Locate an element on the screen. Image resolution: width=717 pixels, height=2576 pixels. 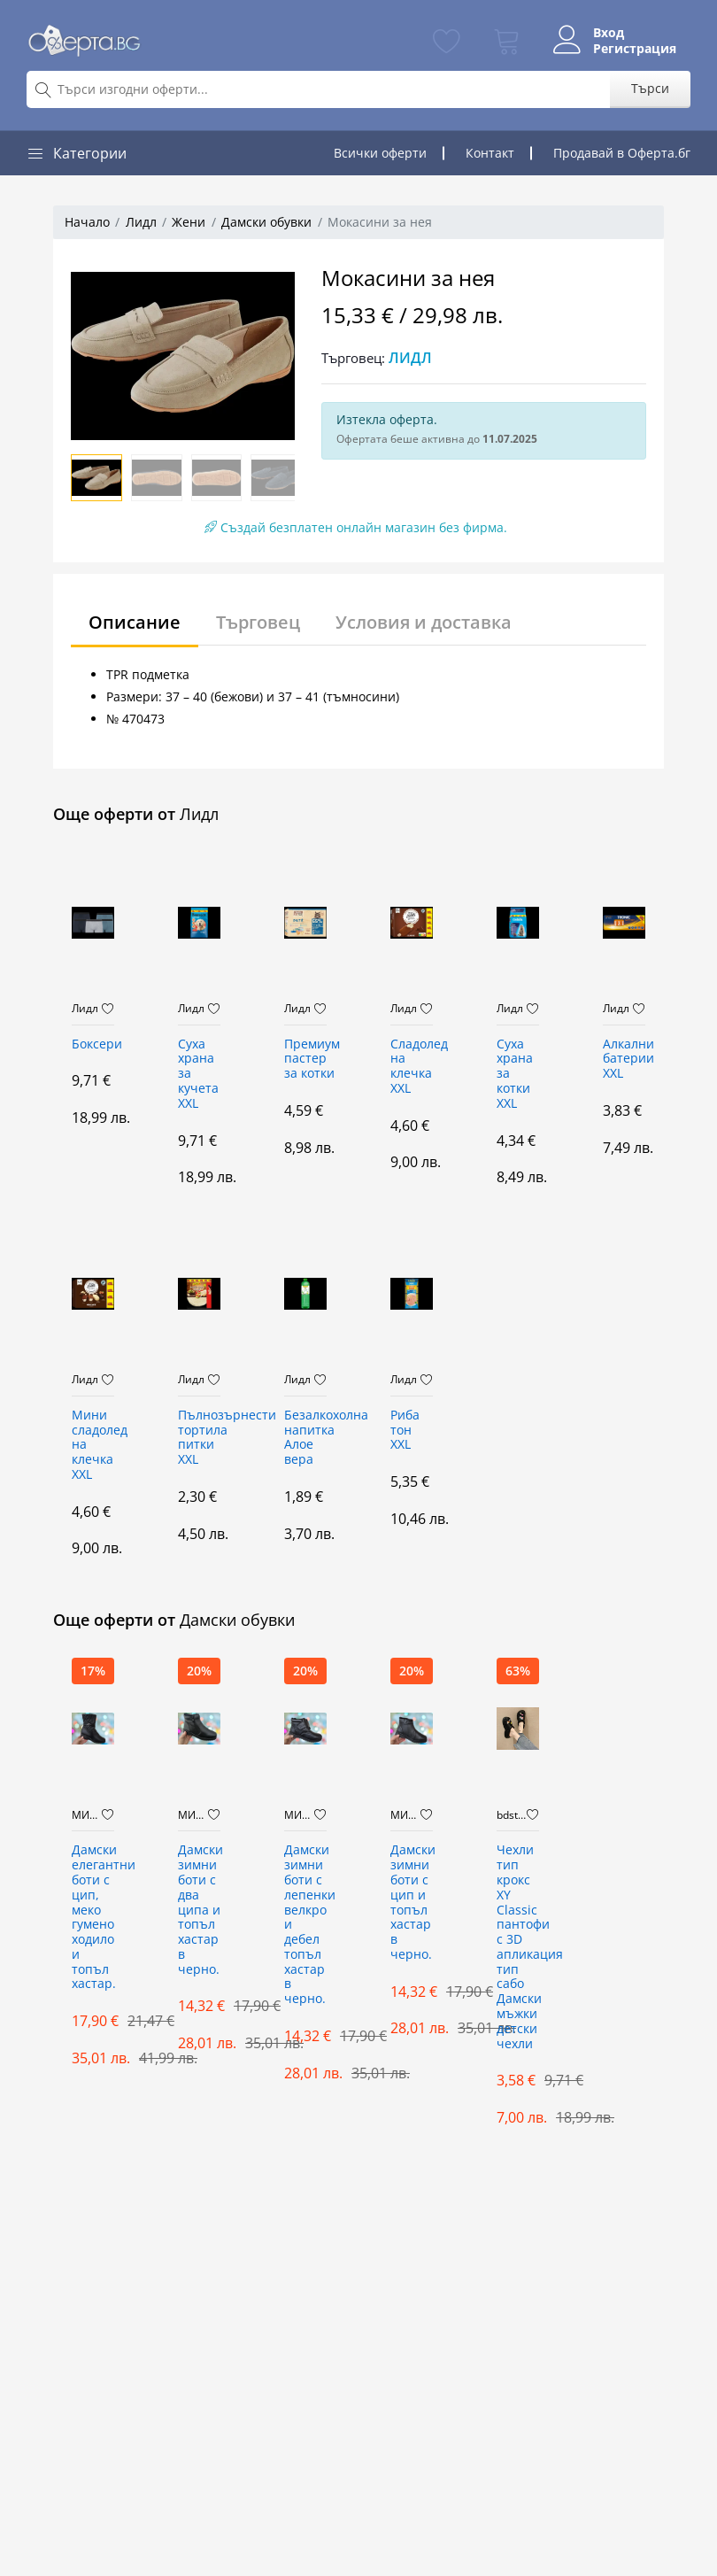
Премиум пастер за котки is located at coordinates (305, 1059).